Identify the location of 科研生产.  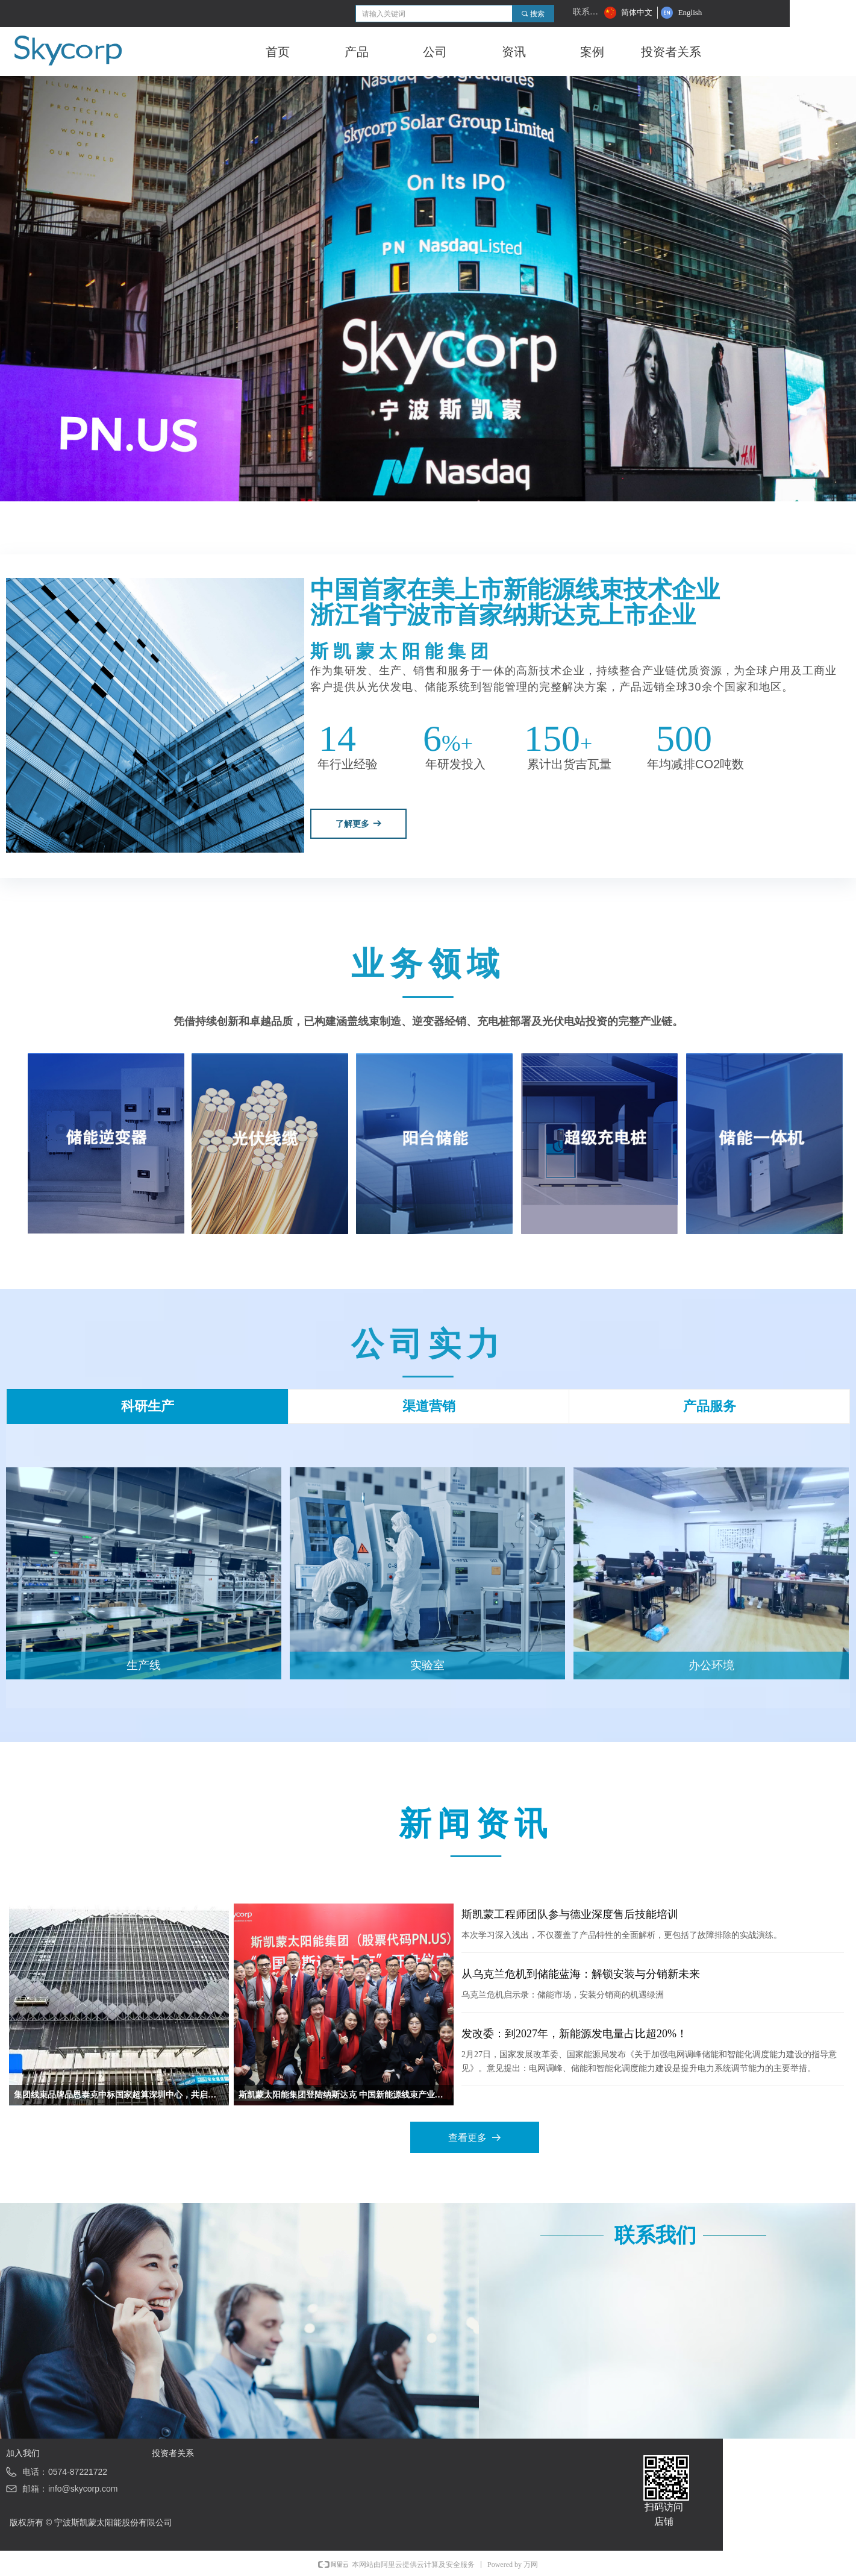
(147, 1406).